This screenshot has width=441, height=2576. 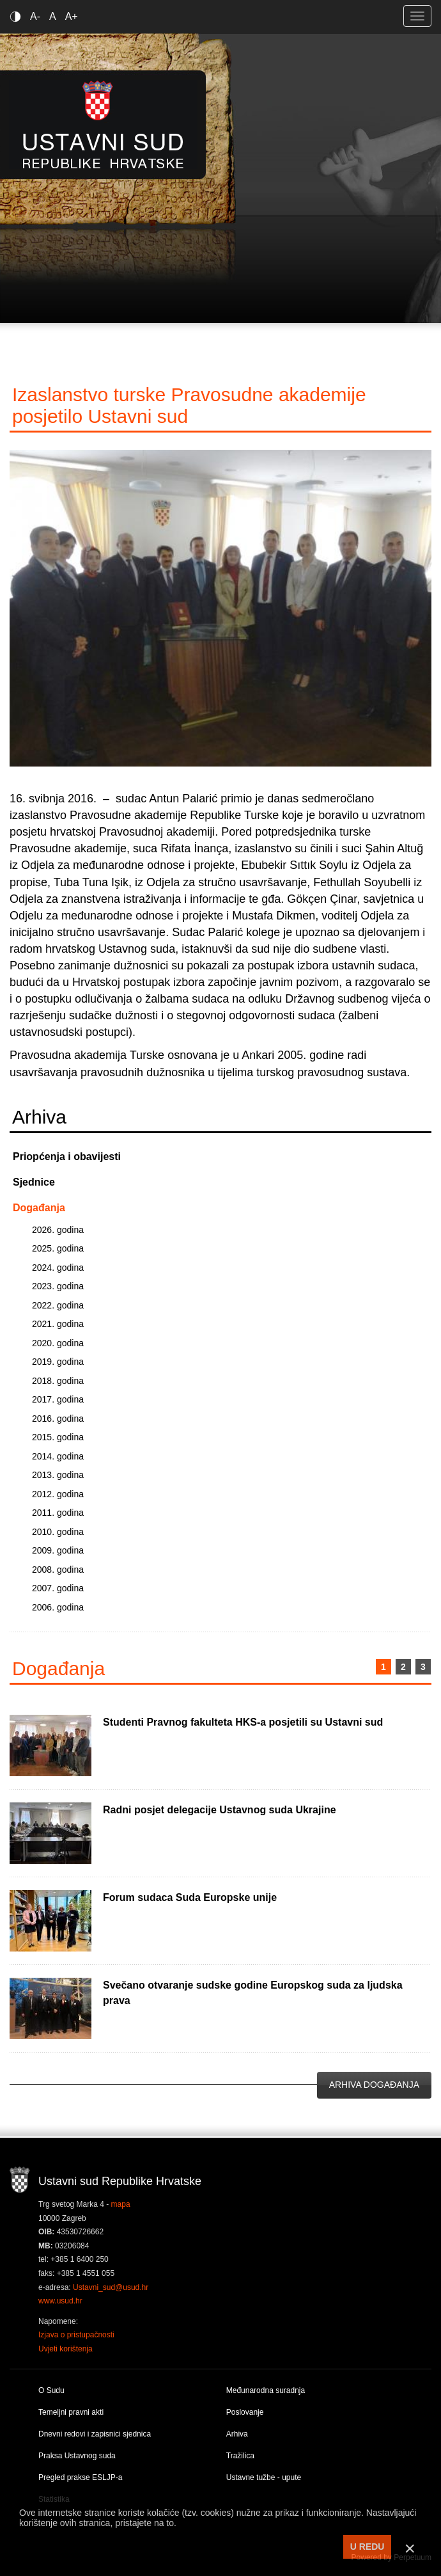 I want to click on 2007. godina, so click(x=58, y=1588).